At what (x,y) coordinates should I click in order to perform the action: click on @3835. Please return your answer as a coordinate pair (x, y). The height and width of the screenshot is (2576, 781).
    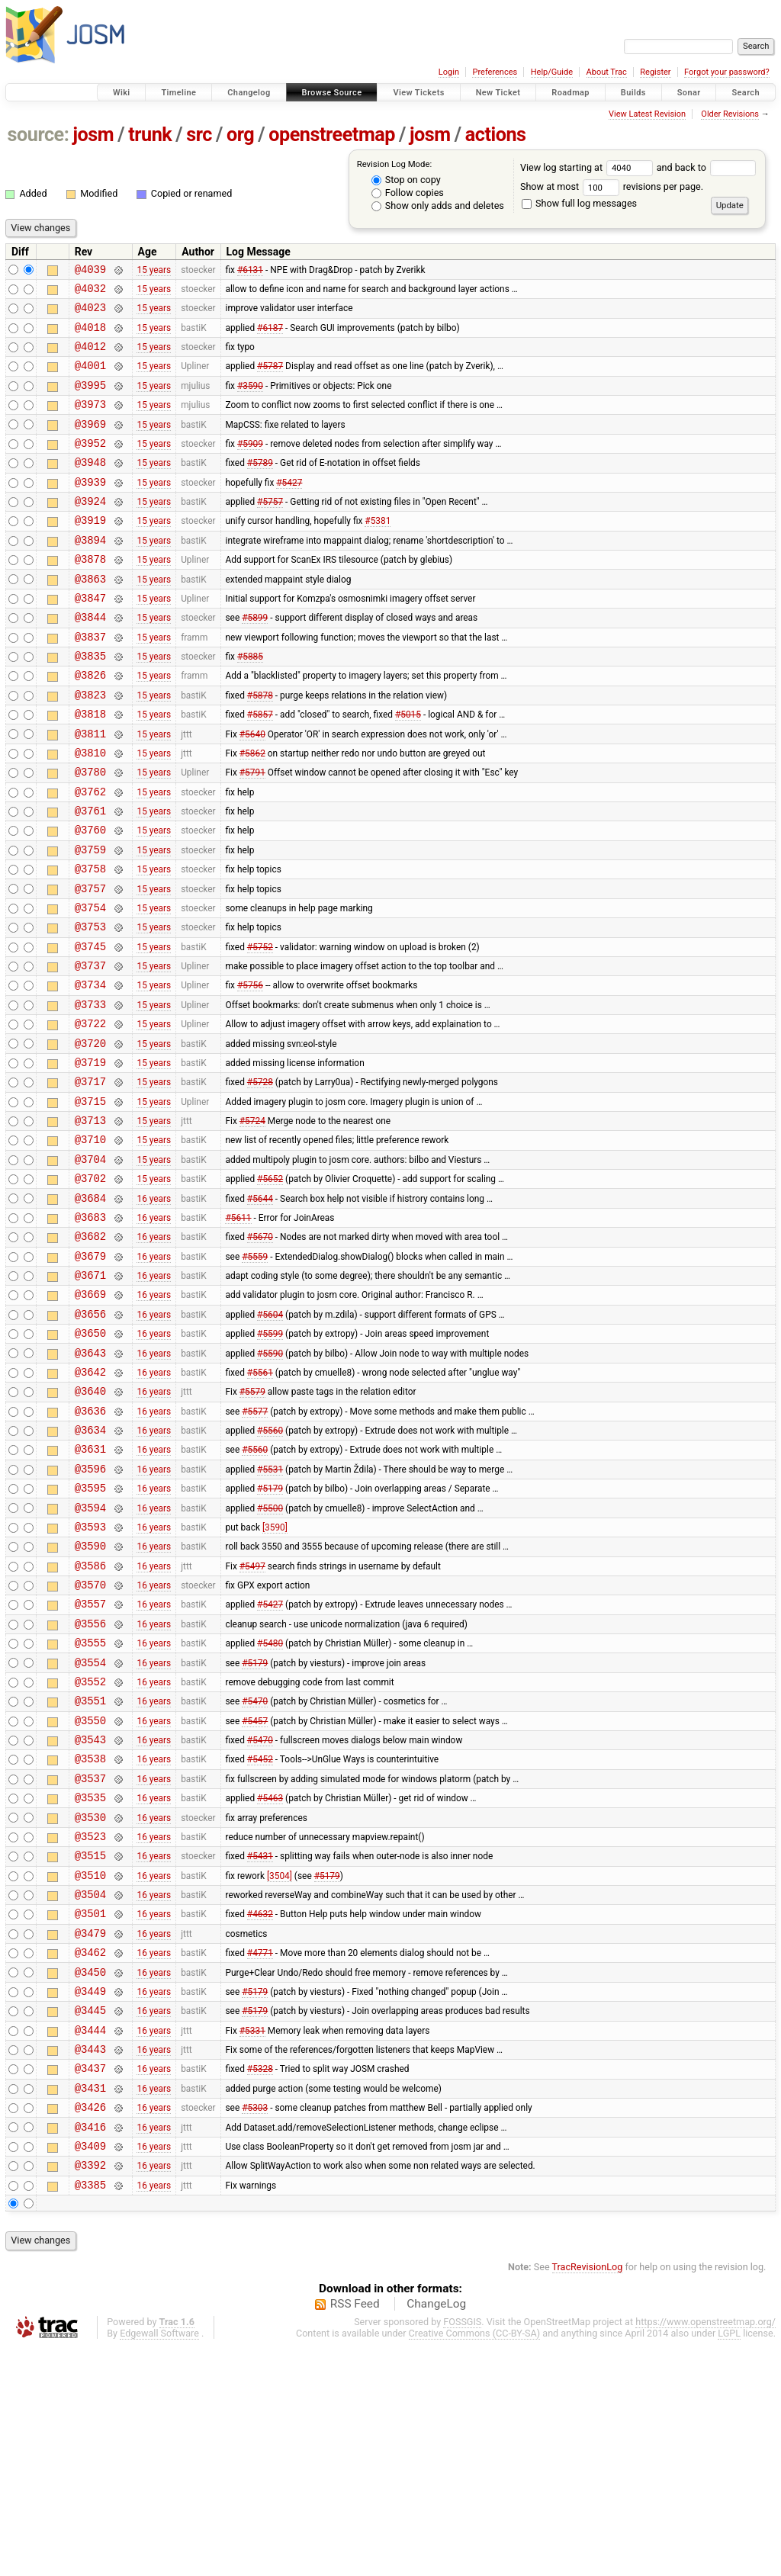
    Looking at the image, I should click on (90, 703).